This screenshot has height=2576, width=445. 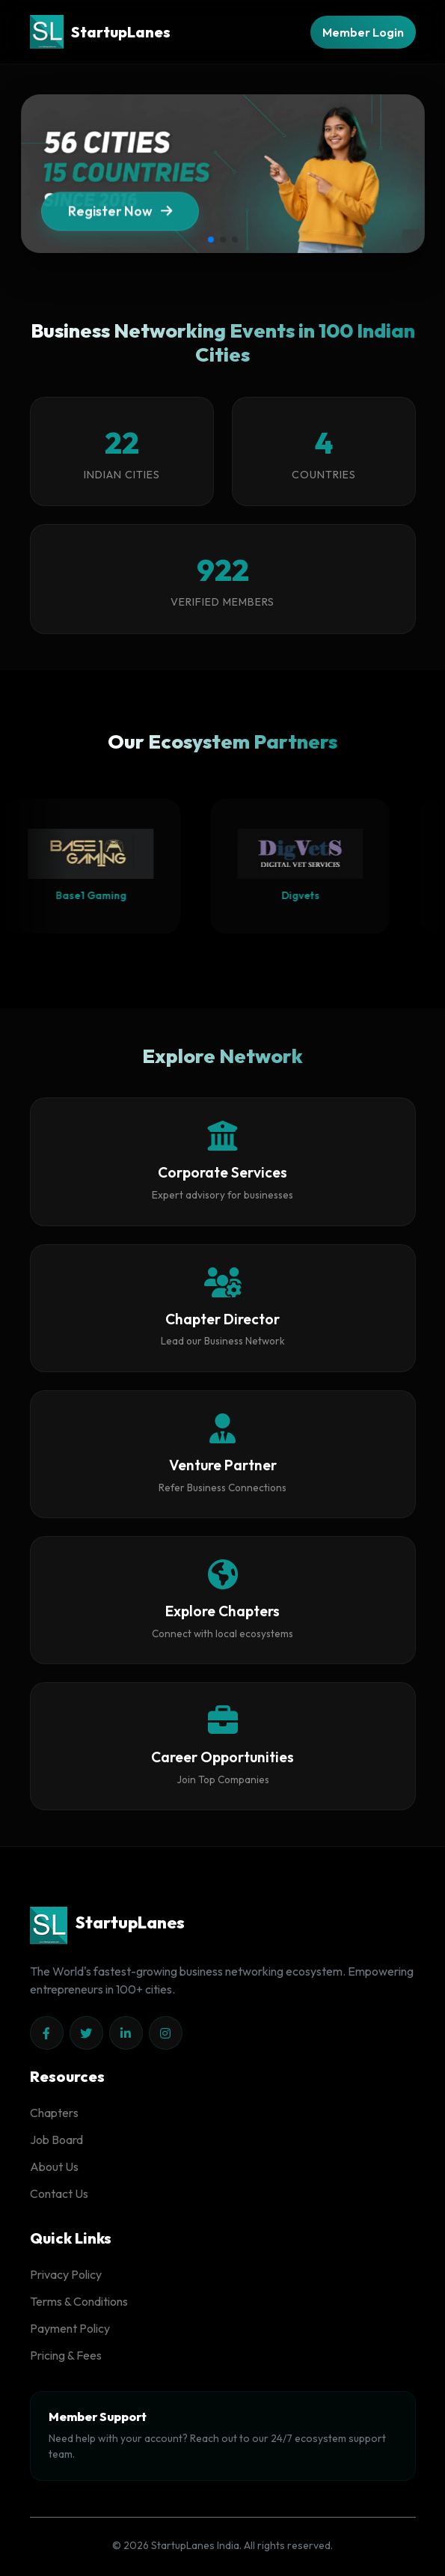 I want to click on Register Now, so click(x=120, y=214).